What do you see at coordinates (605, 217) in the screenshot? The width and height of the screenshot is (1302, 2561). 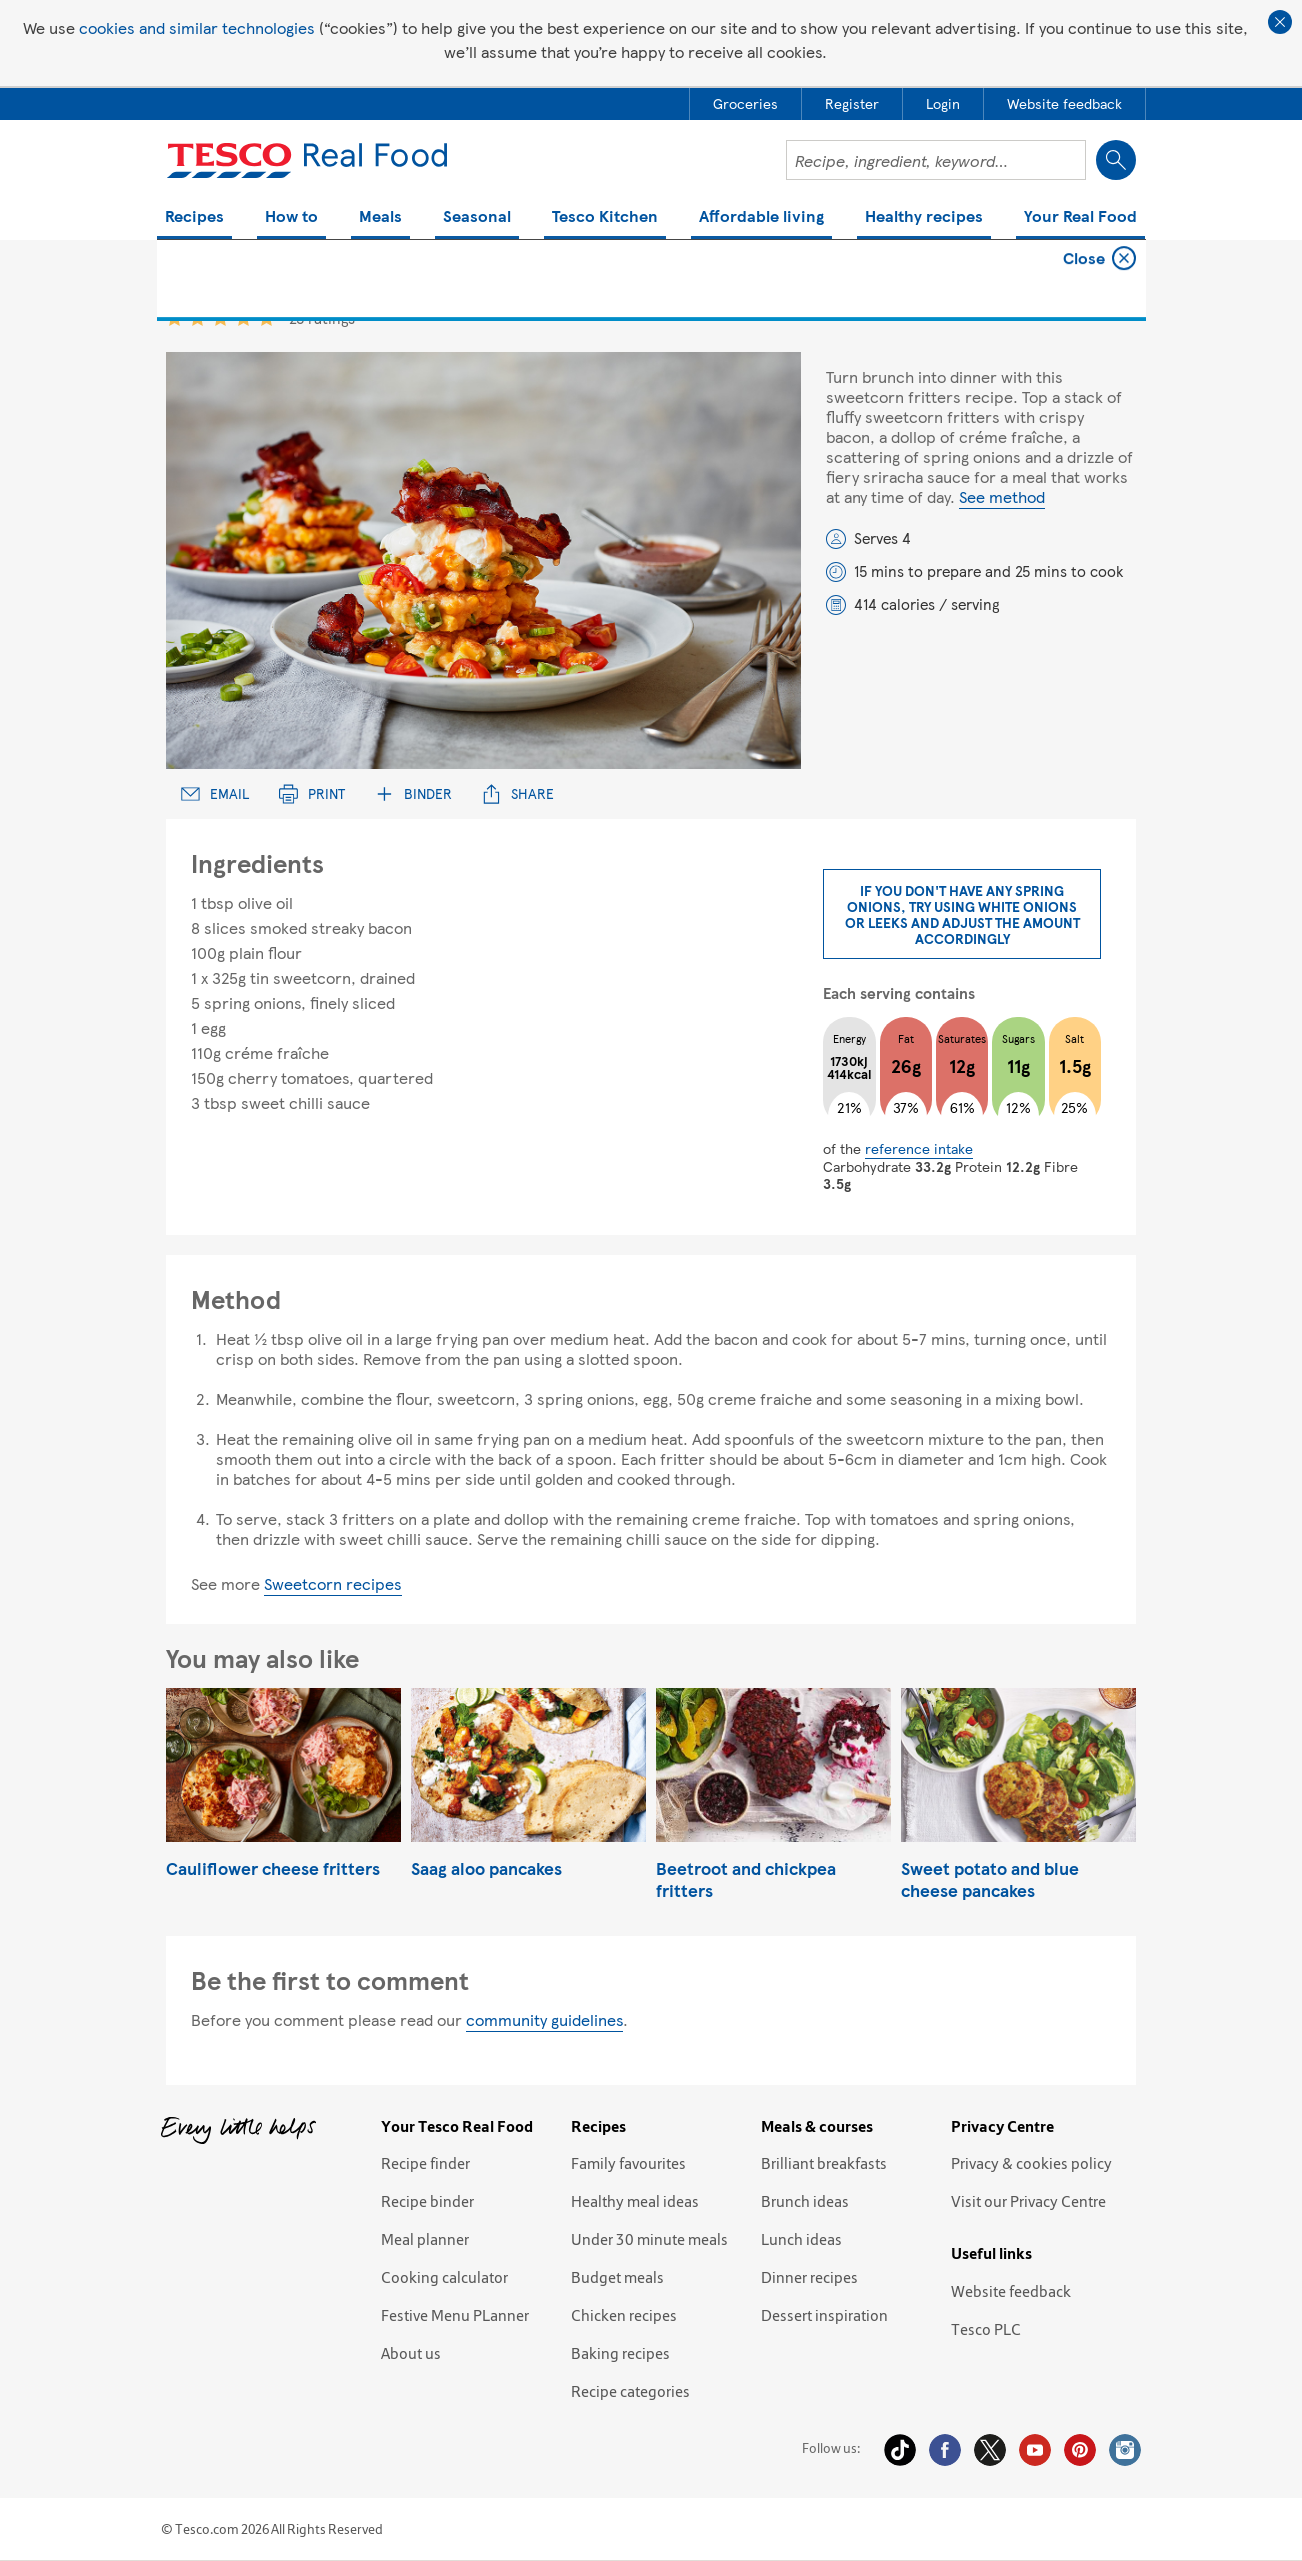 I see `Tesco Kitchen` at bounding box center [605, 217].